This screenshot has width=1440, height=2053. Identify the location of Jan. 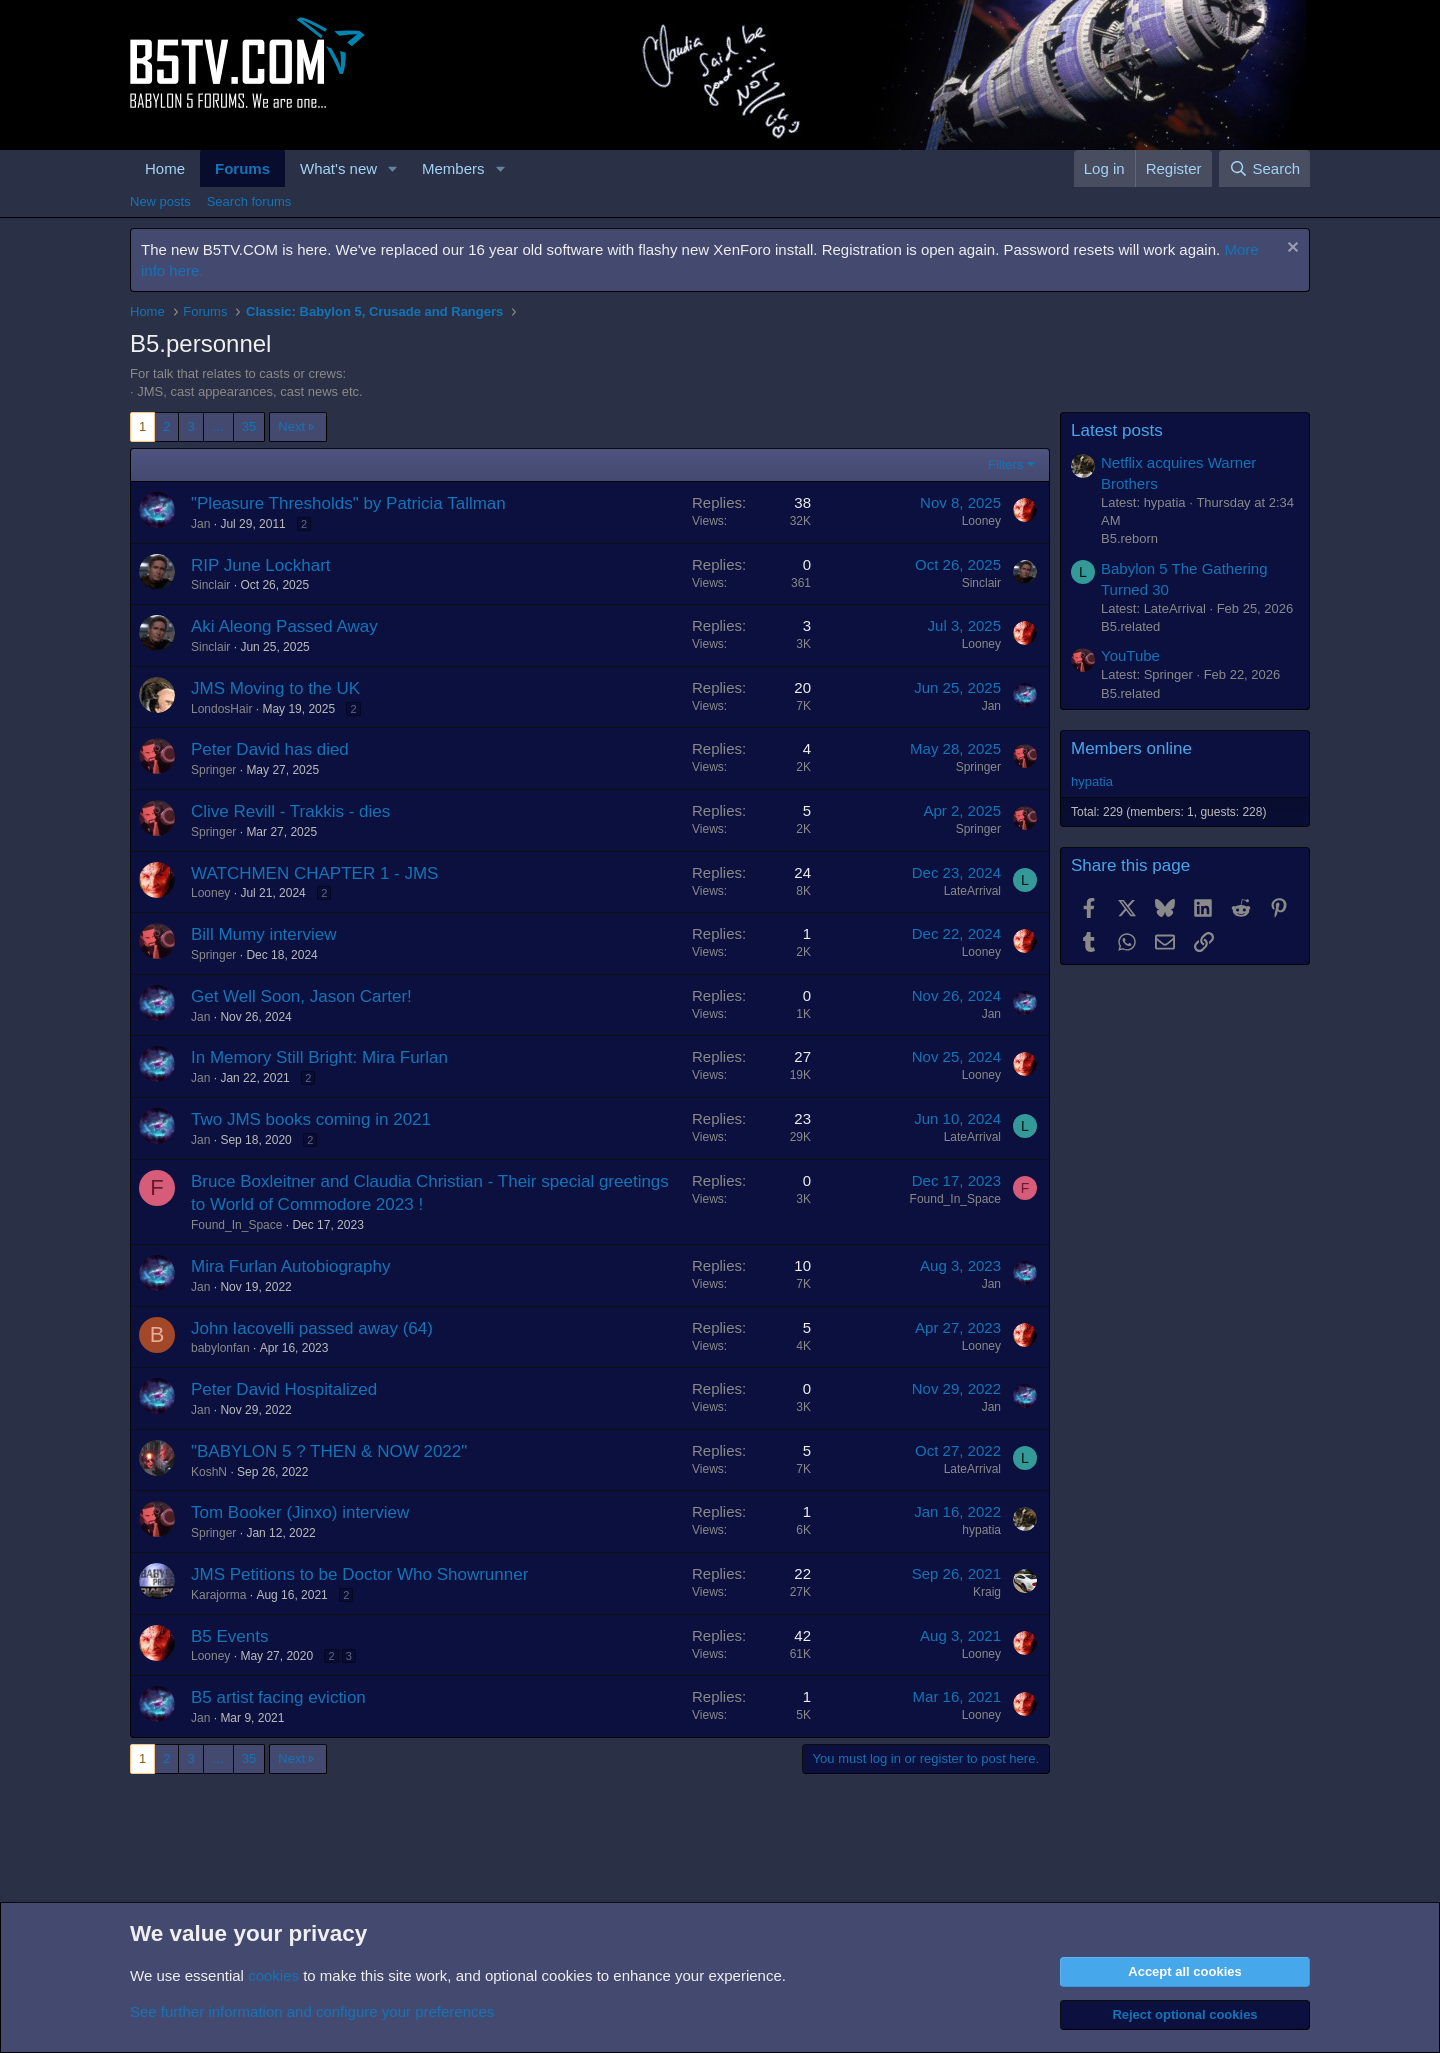
(200, 524).